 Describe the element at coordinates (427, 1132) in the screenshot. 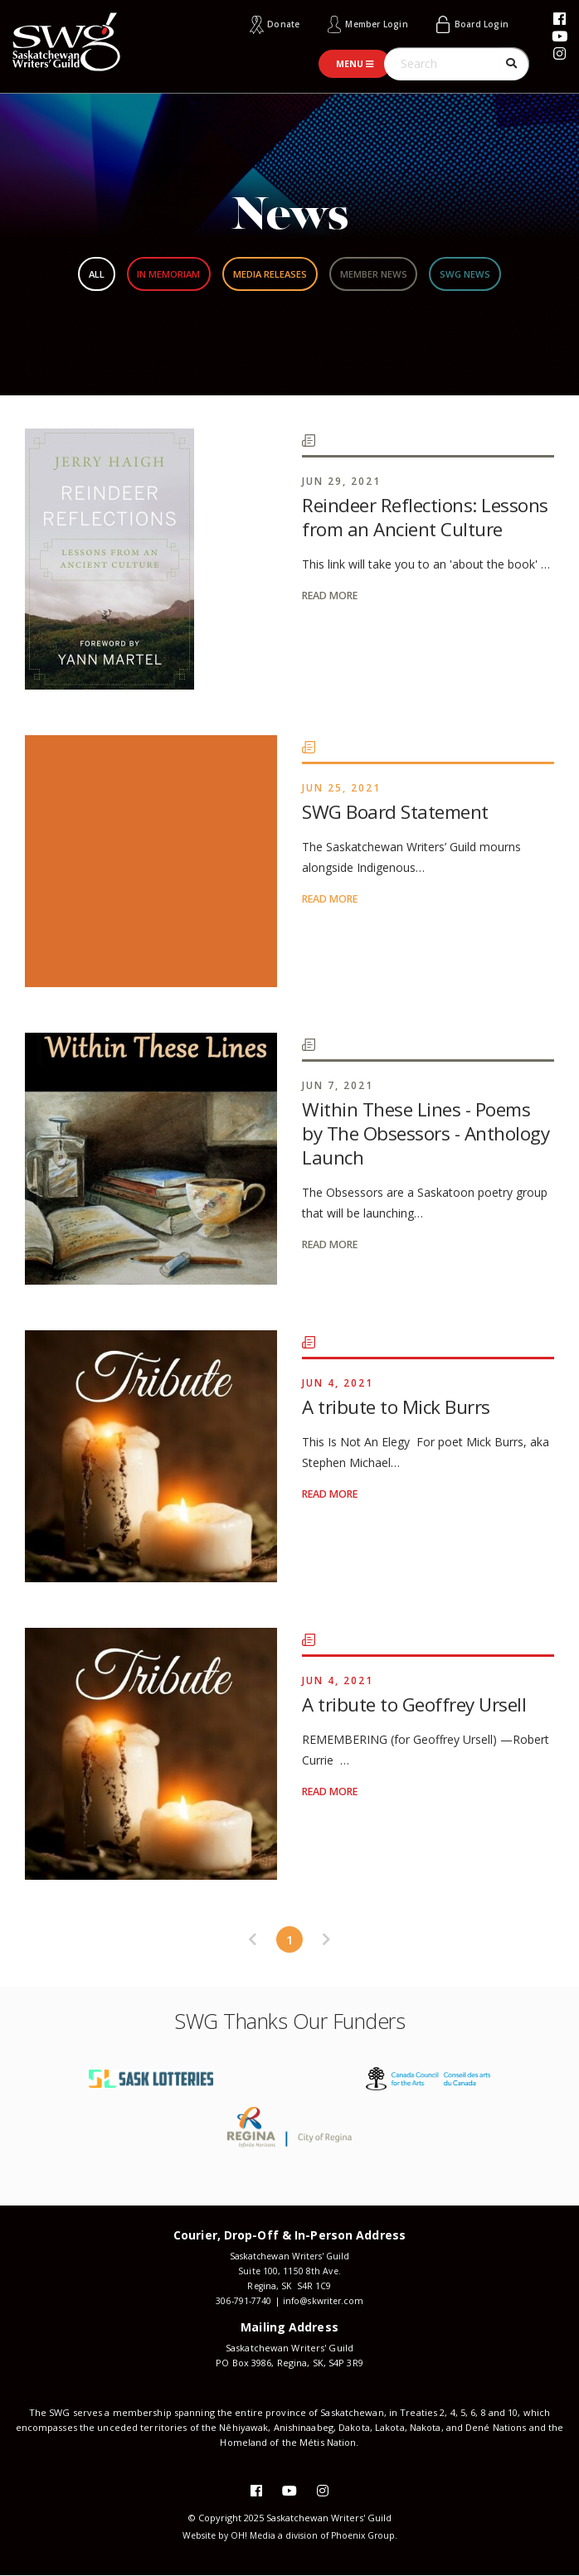

I see `Within These Lines - Poems by The Obsessors - Anthology Launch` at that location.